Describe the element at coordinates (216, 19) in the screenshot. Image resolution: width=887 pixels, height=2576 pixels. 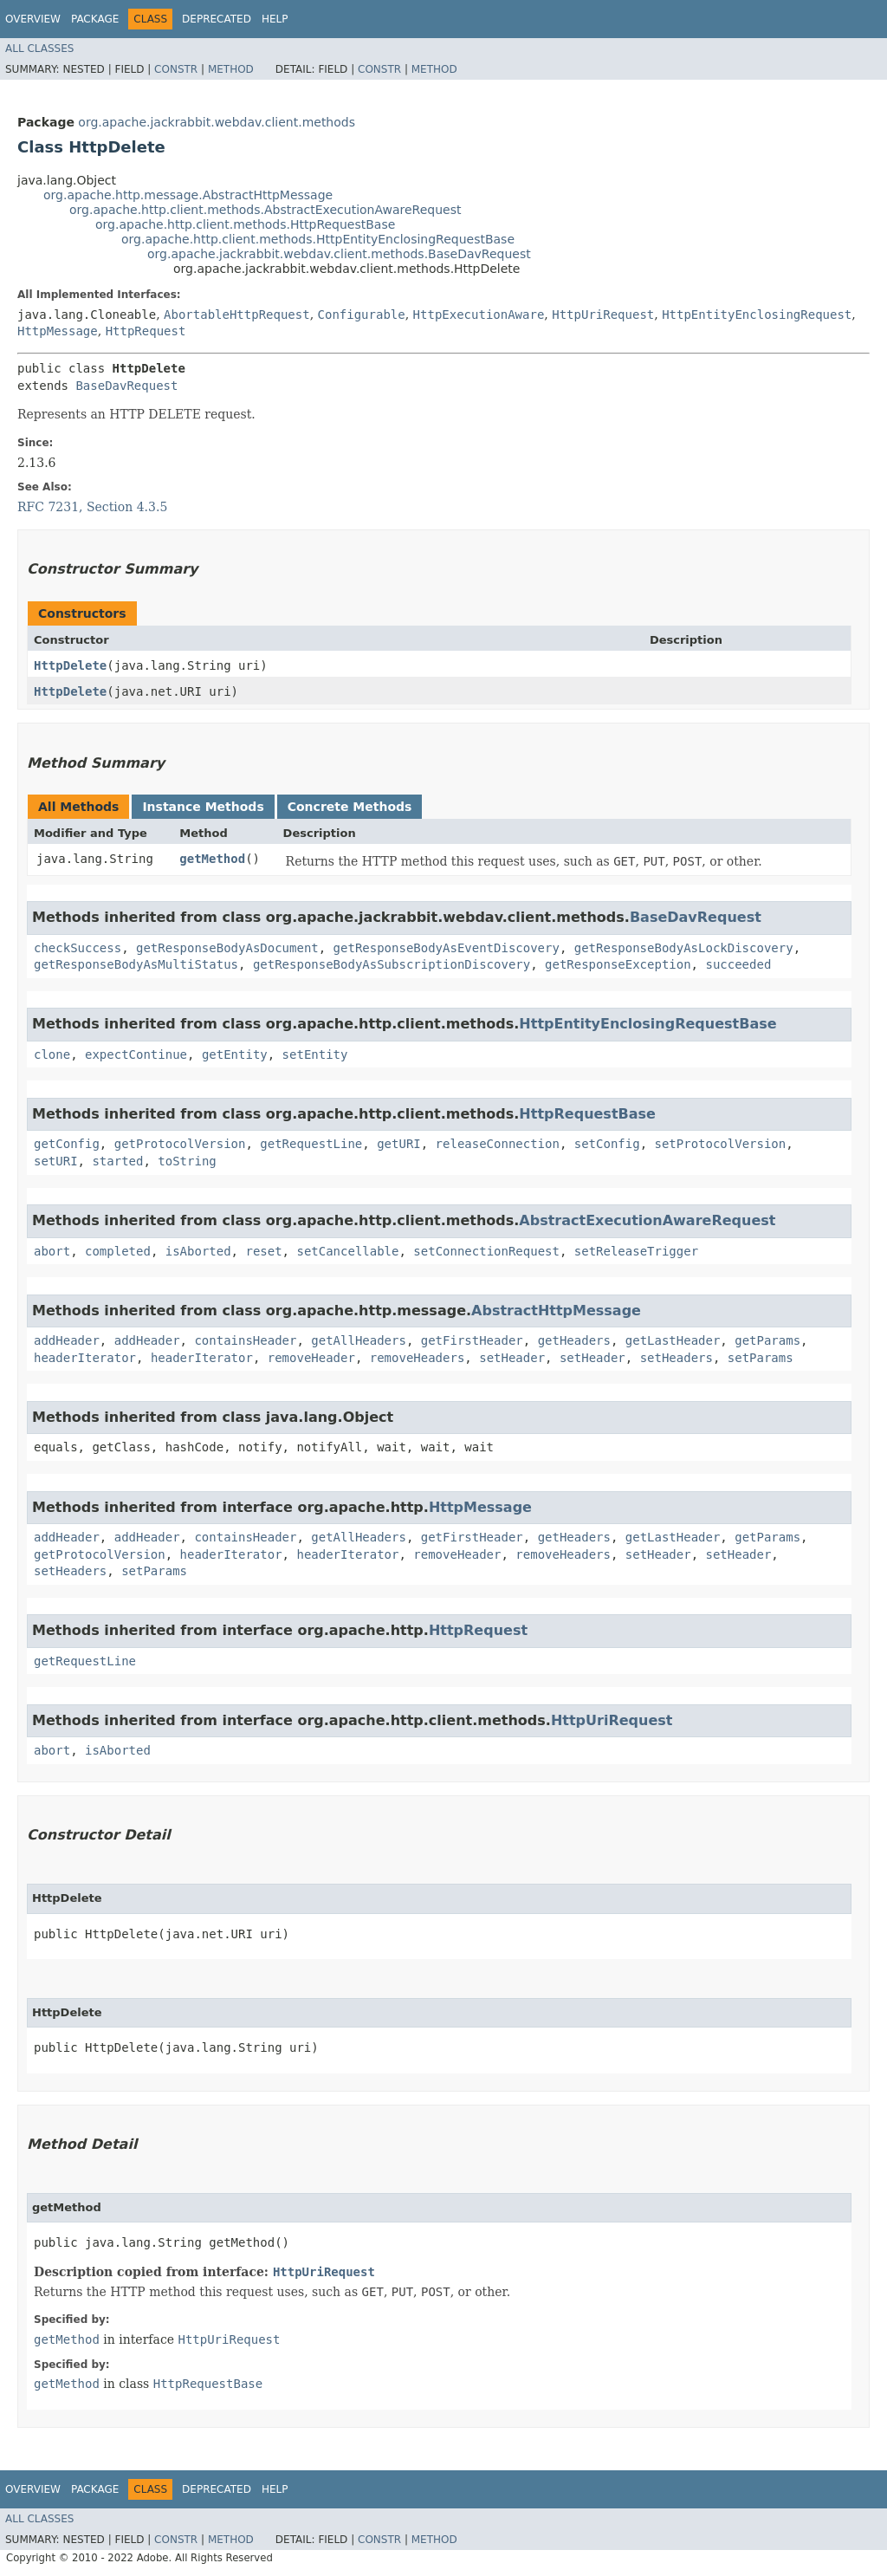
I see `Deprecated` at that location.